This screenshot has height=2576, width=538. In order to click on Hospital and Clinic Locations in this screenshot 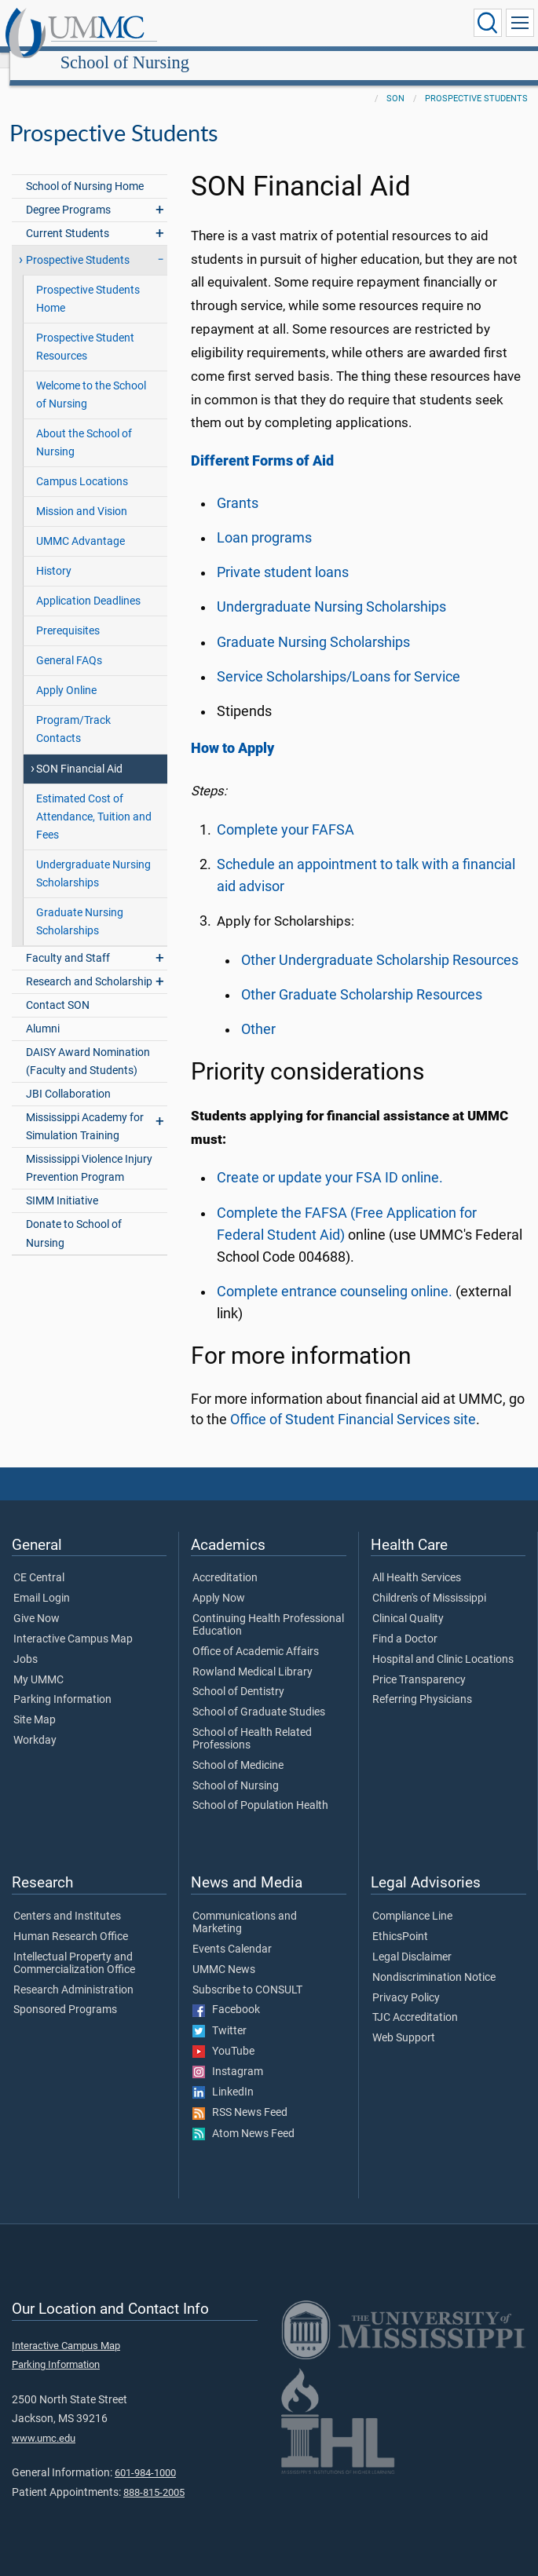, I will do `click(443, 1642)`.